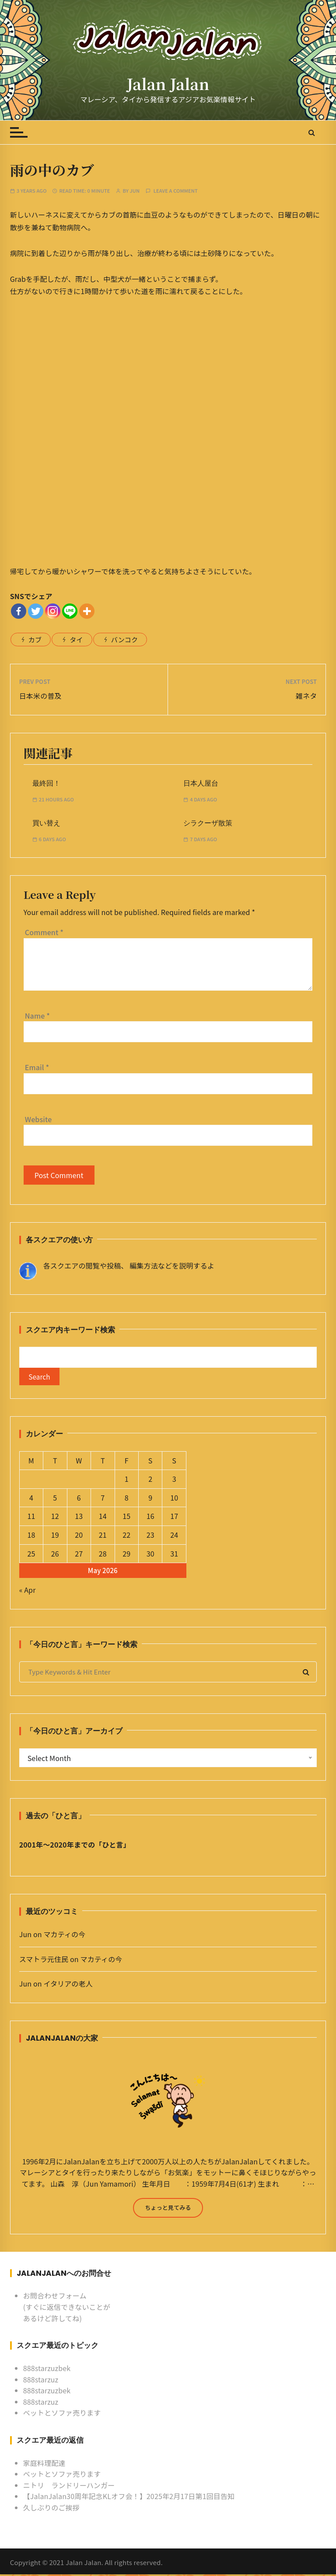 The image size is (336, 2576). What do you see at coordinates (168, 2209) in the screenshot?
I see `ちょっと見てみる` at bounding box center [168, 2209].